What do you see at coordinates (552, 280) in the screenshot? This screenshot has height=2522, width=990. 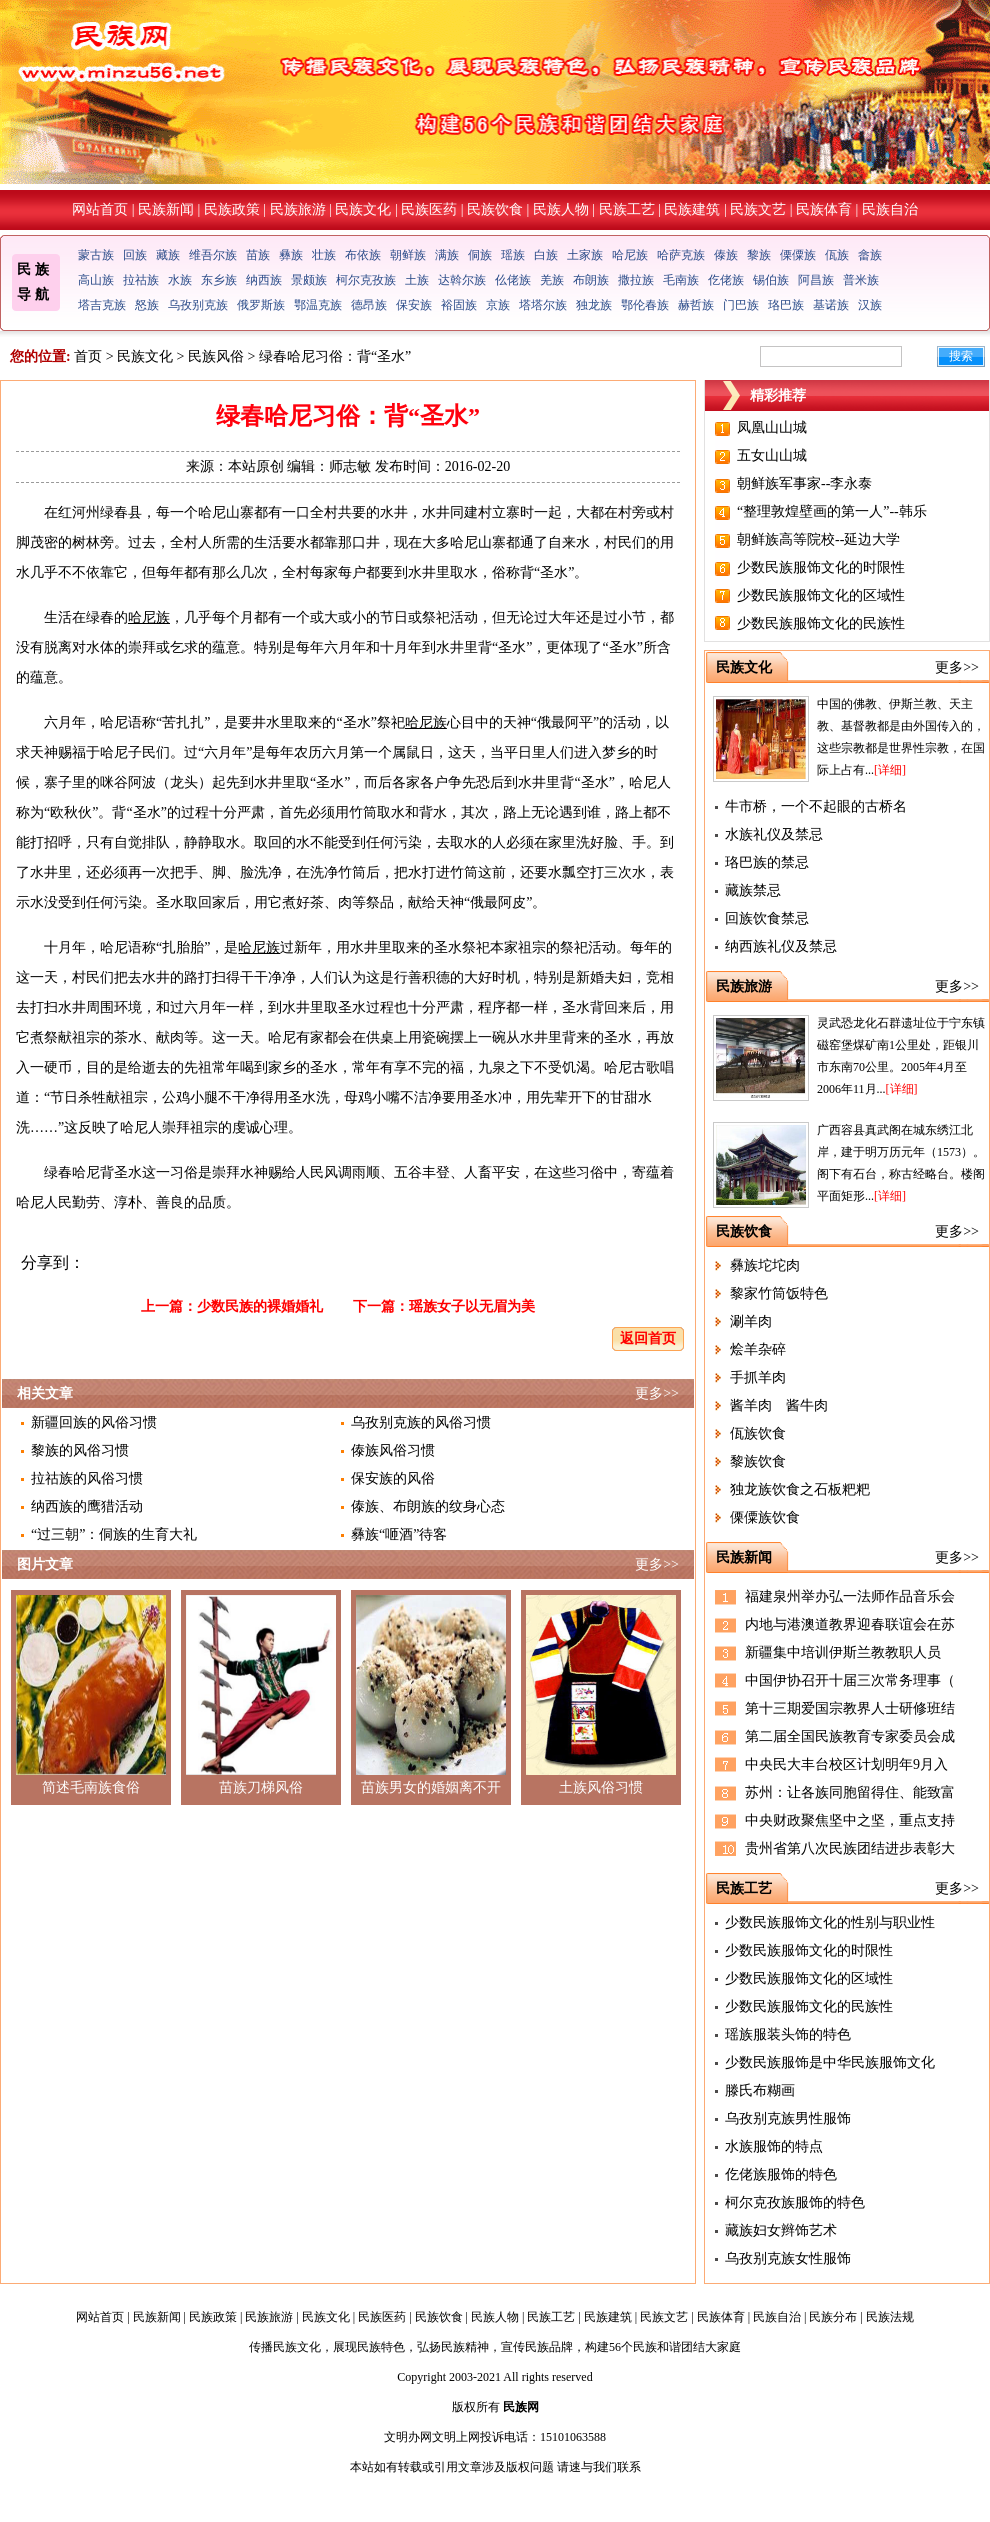 I see `羌族` at bounding box center [552, 280].